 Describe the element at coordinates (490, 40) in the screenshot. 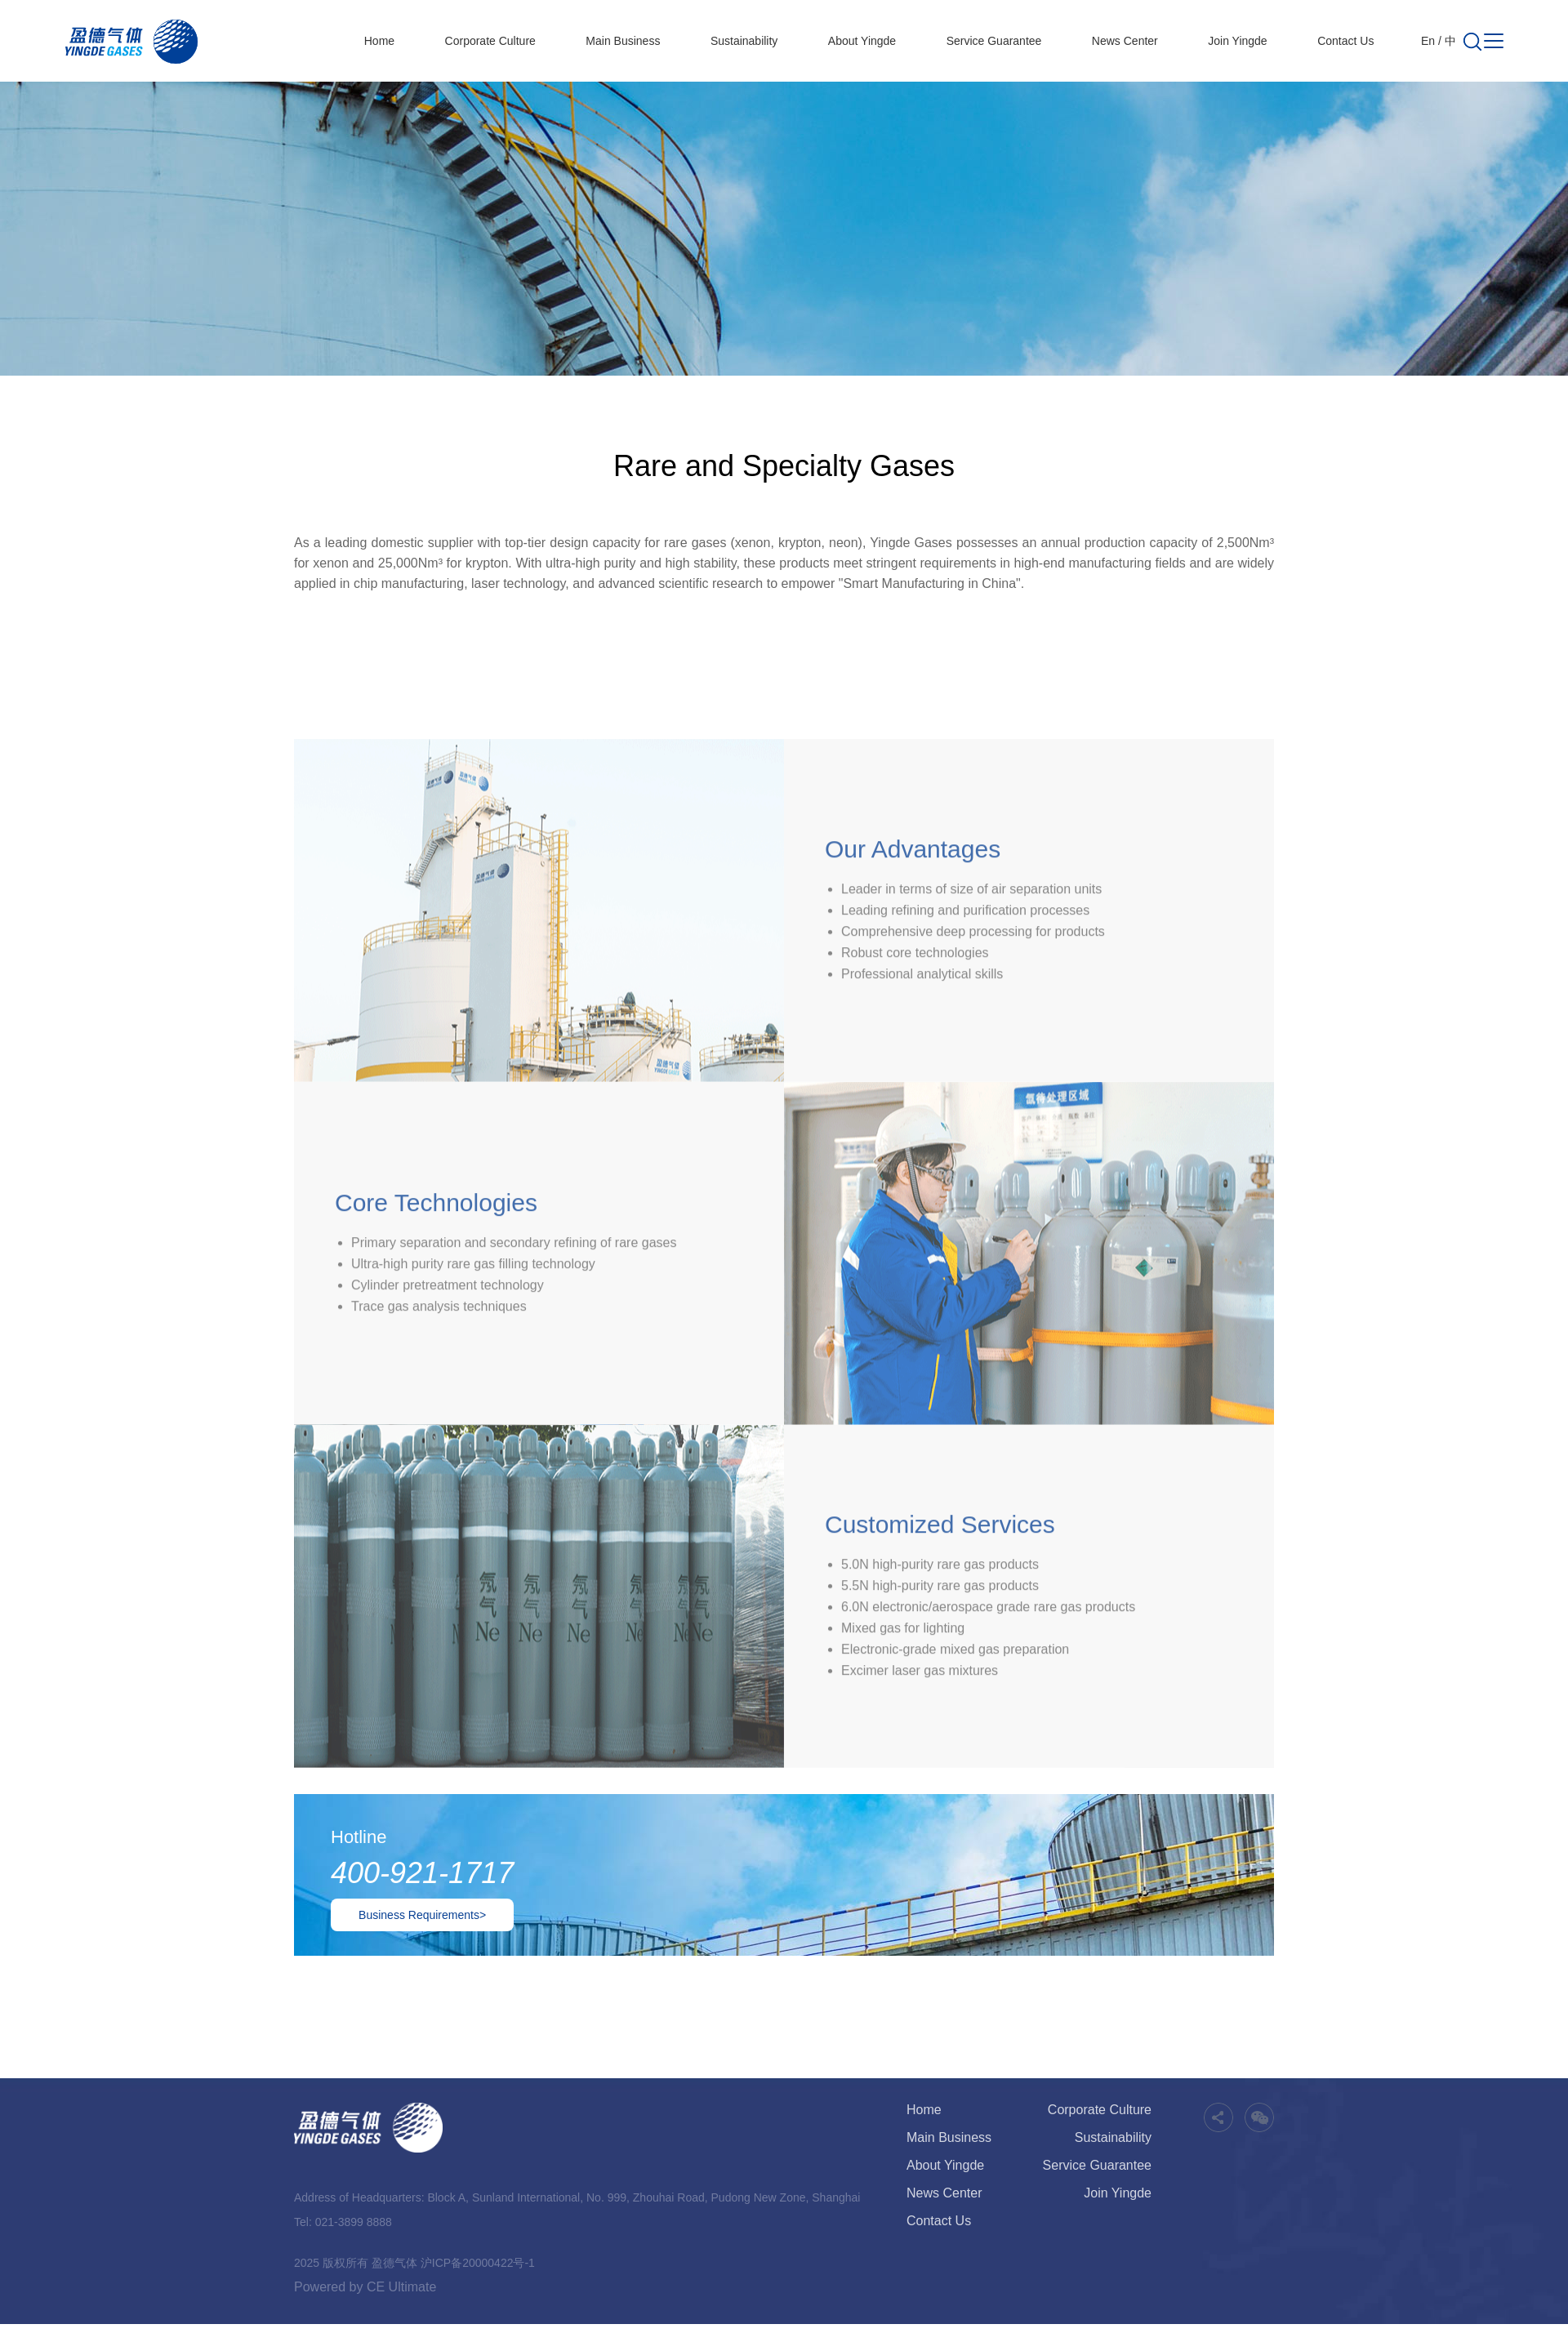

I see `Corporate Culture` at that location.